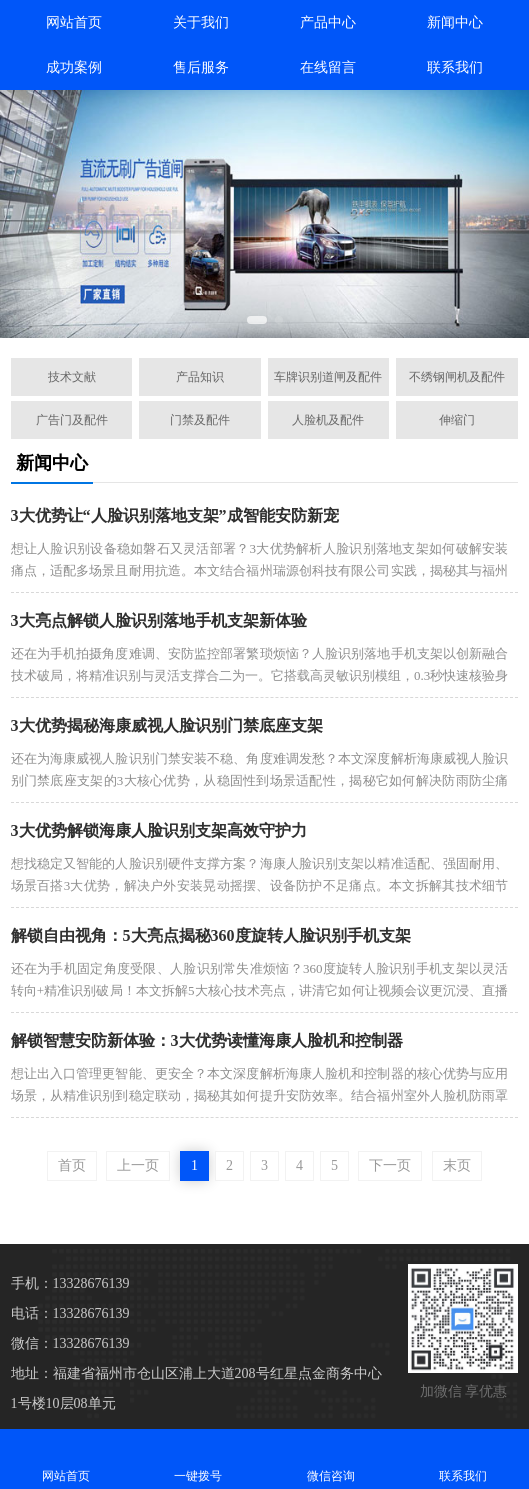  What do you see at coordinates (138, 1165) in the screenshot?
I see `上一页` at bounding box center [138, 1165].